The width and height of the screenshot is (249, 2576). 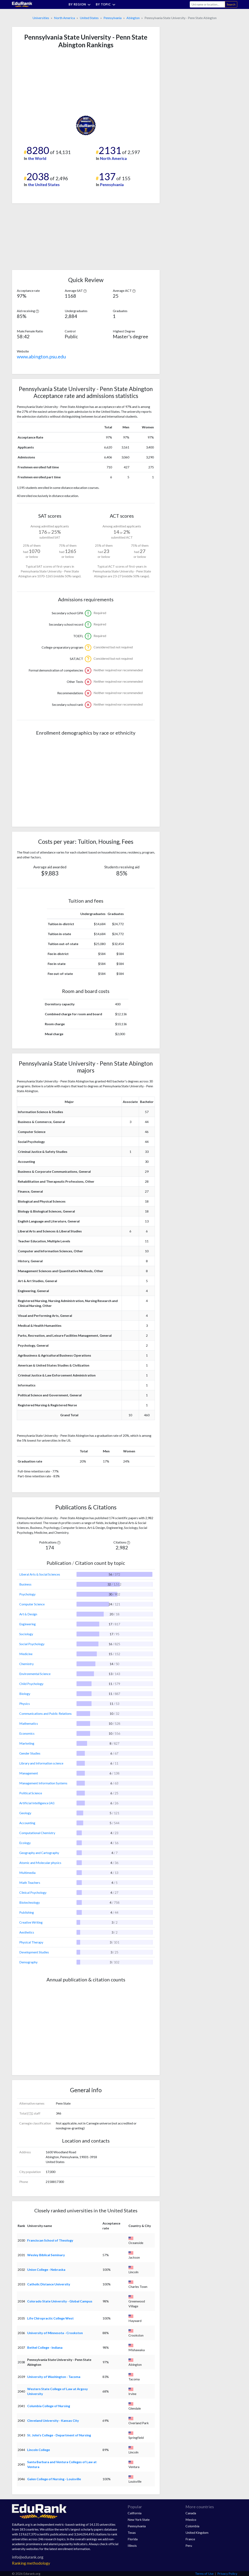 What do you see at coordinates (30, 1793) in the screenshot?
I see `Political Science` at bounding box center [30, 1793].